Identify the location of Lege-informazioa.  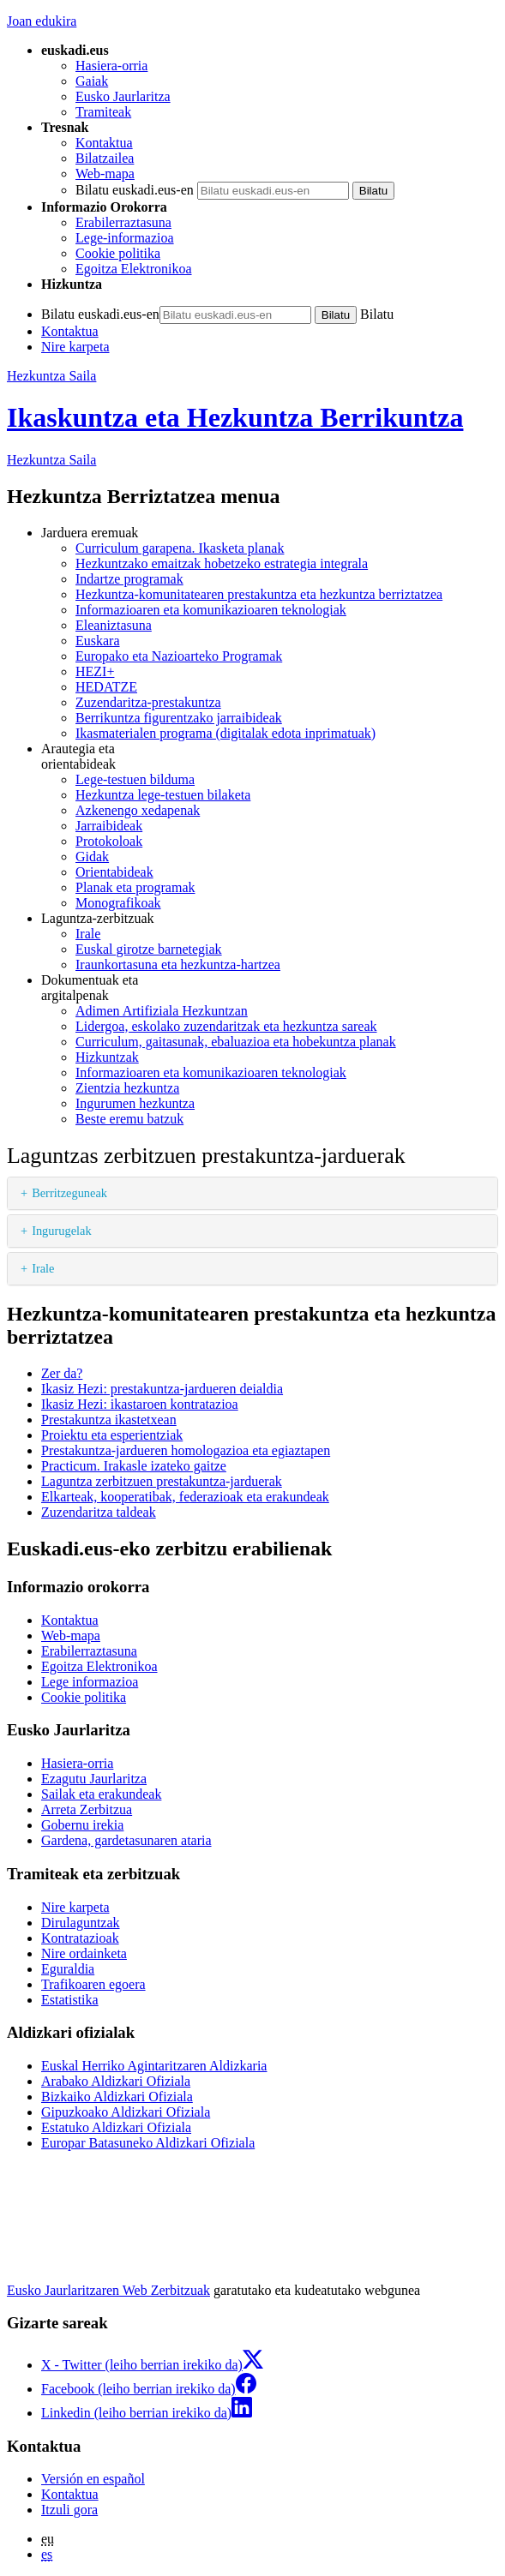
(124, 238).